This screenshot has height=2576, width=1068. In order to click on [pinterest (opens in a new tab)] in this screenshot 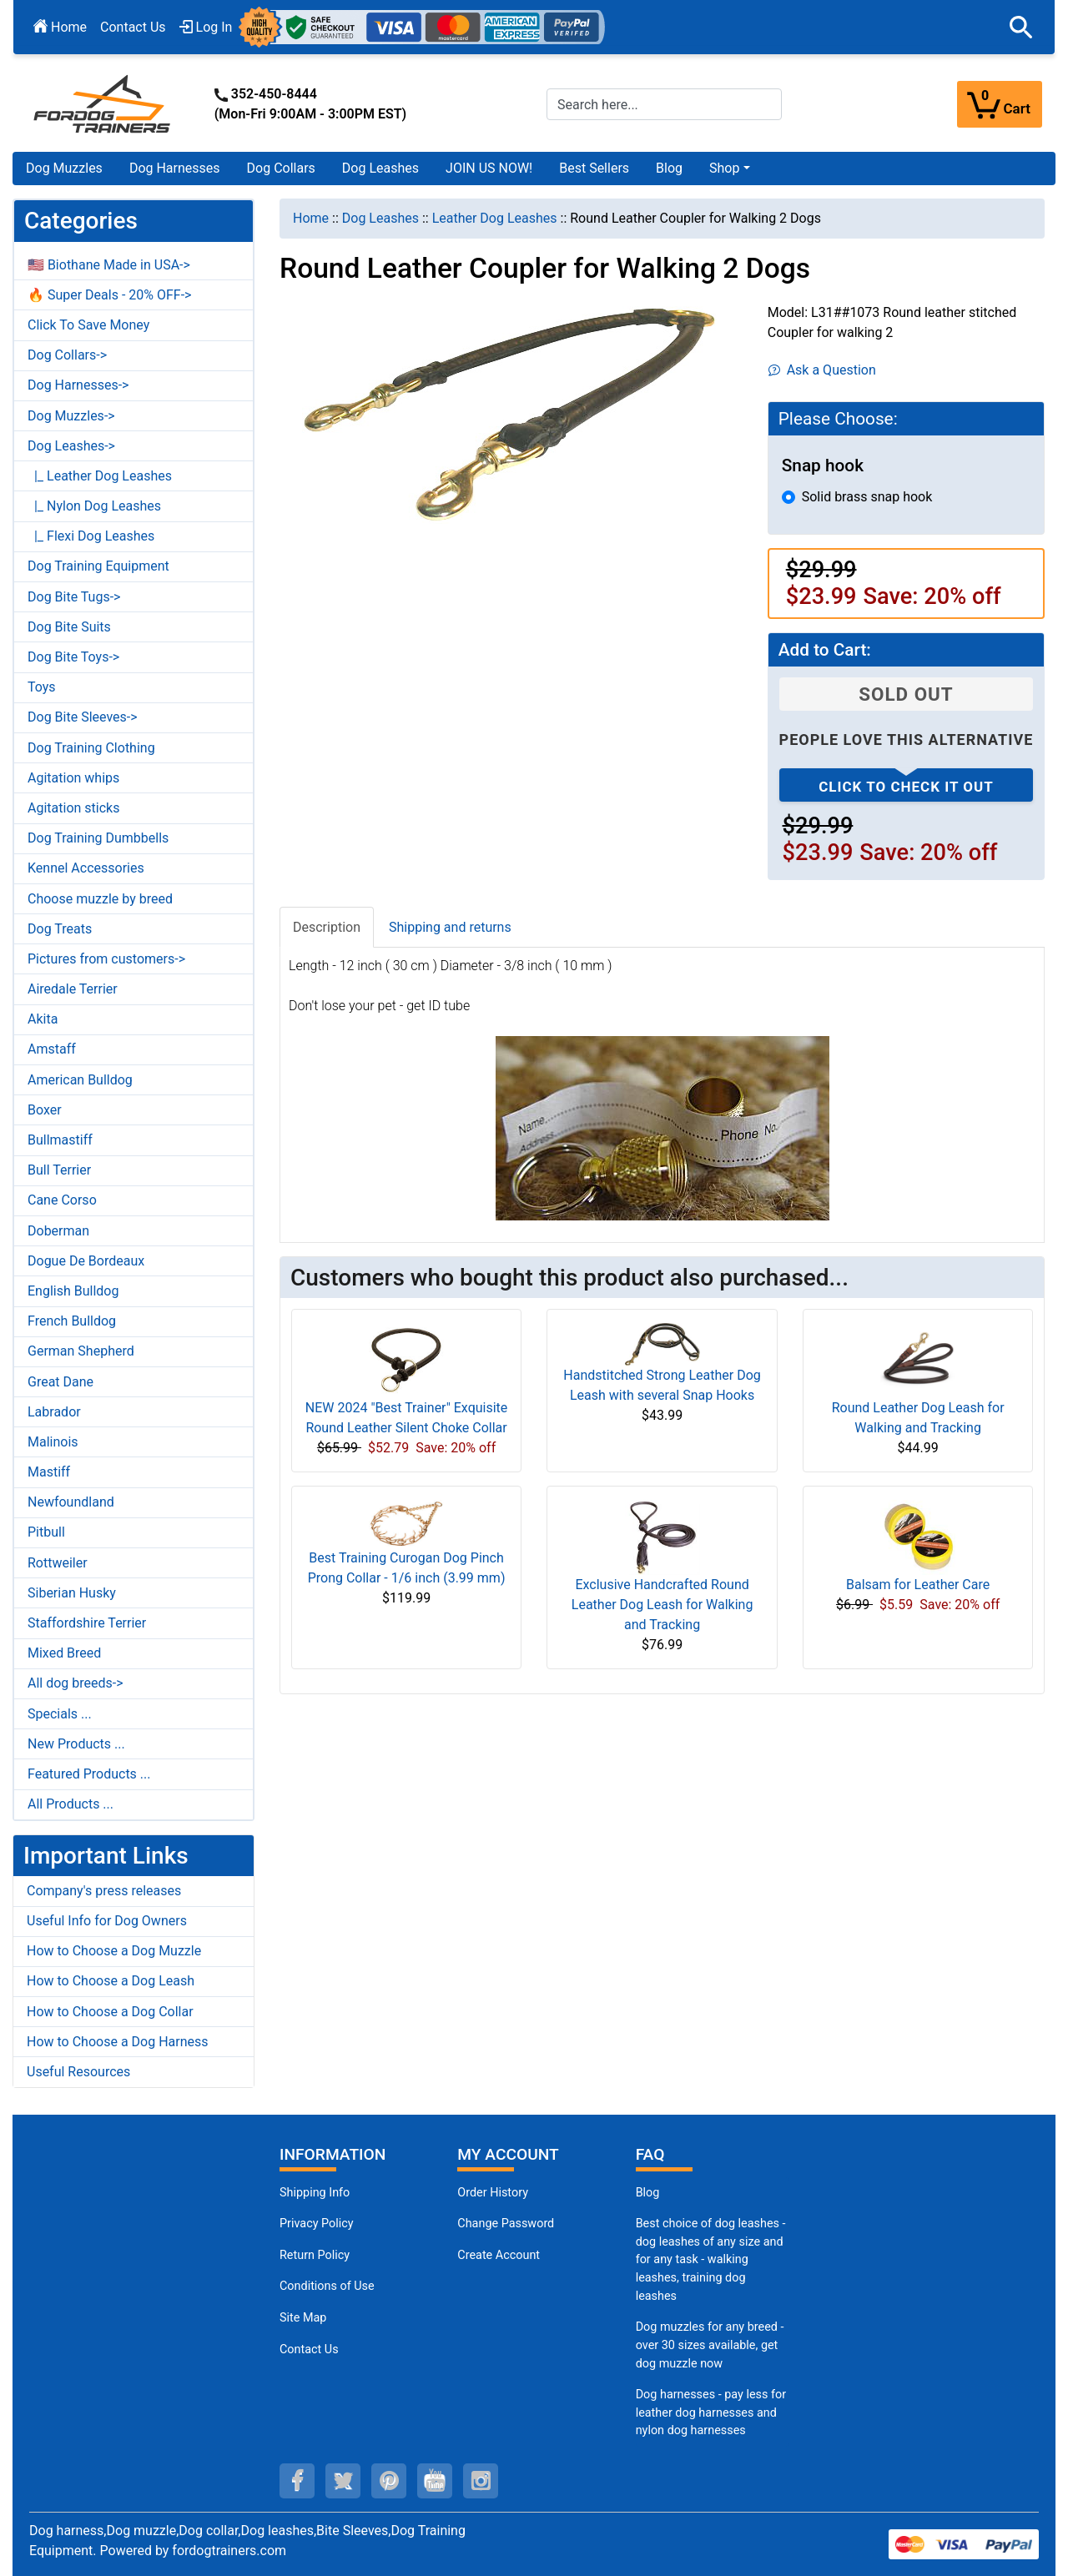, I will do `click(389, 2481)`.